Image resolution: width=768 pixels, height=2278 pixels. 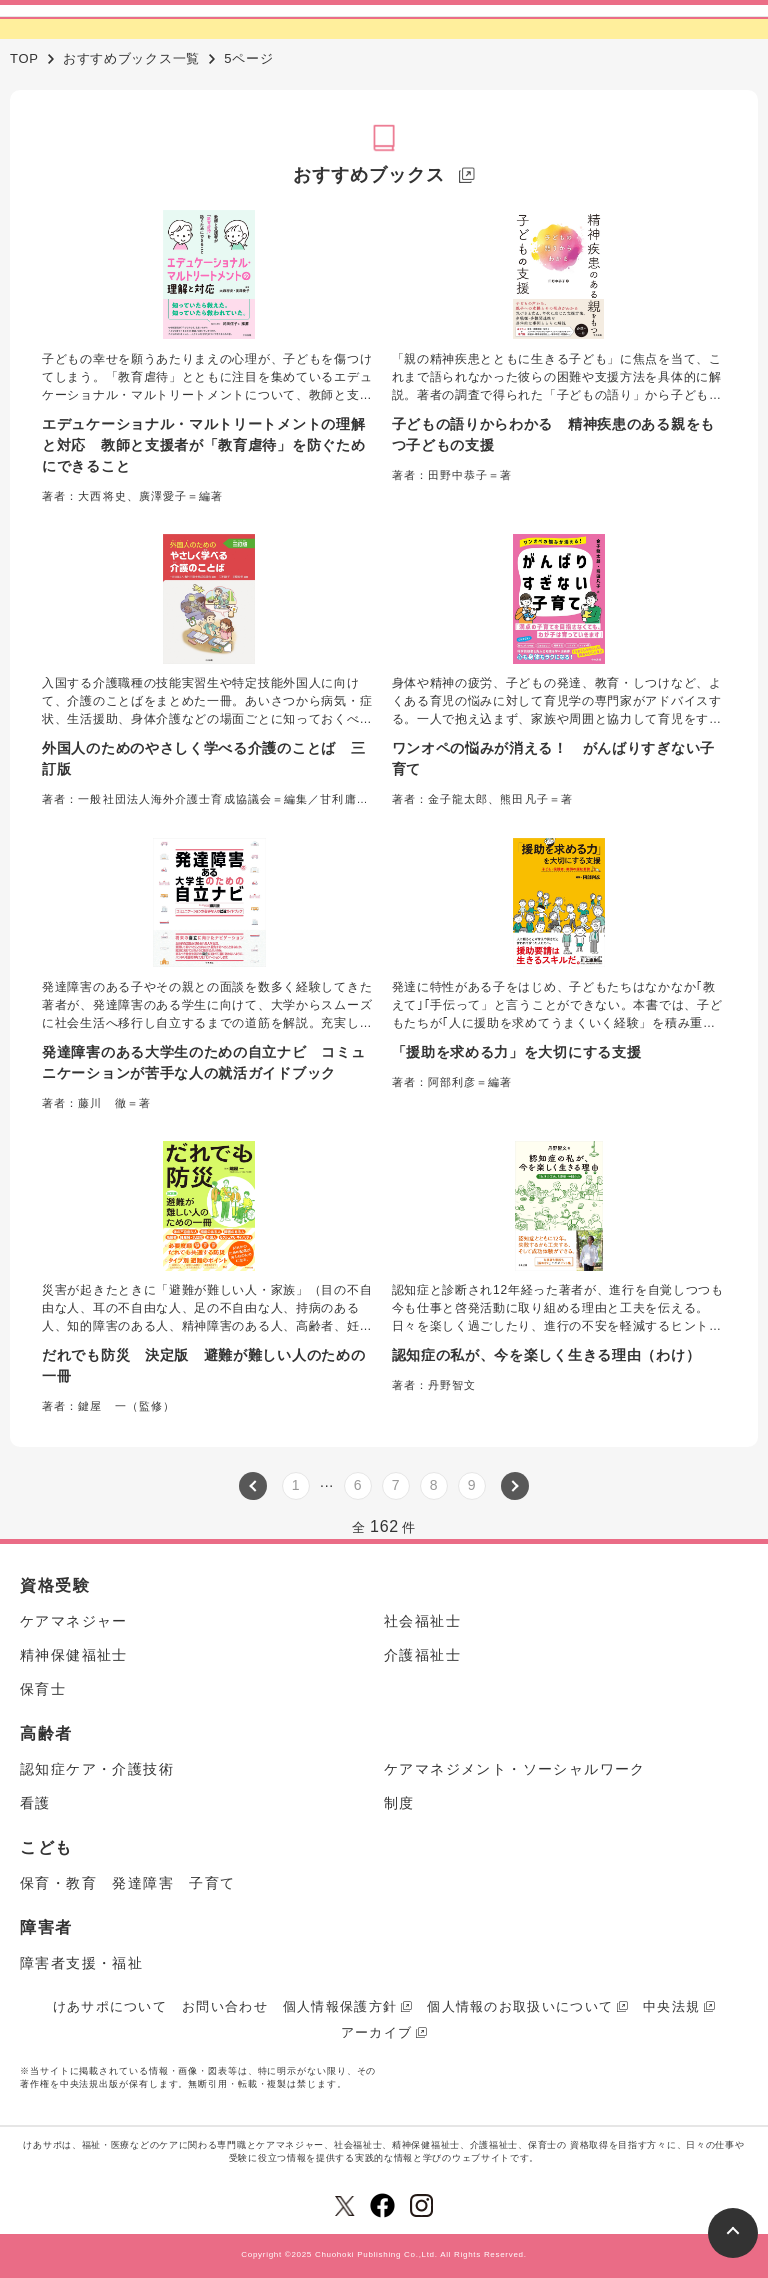 What do you see at coordinates (24, 58) in the screenshot?
I see `TOP` at bounding box center [24, 58].